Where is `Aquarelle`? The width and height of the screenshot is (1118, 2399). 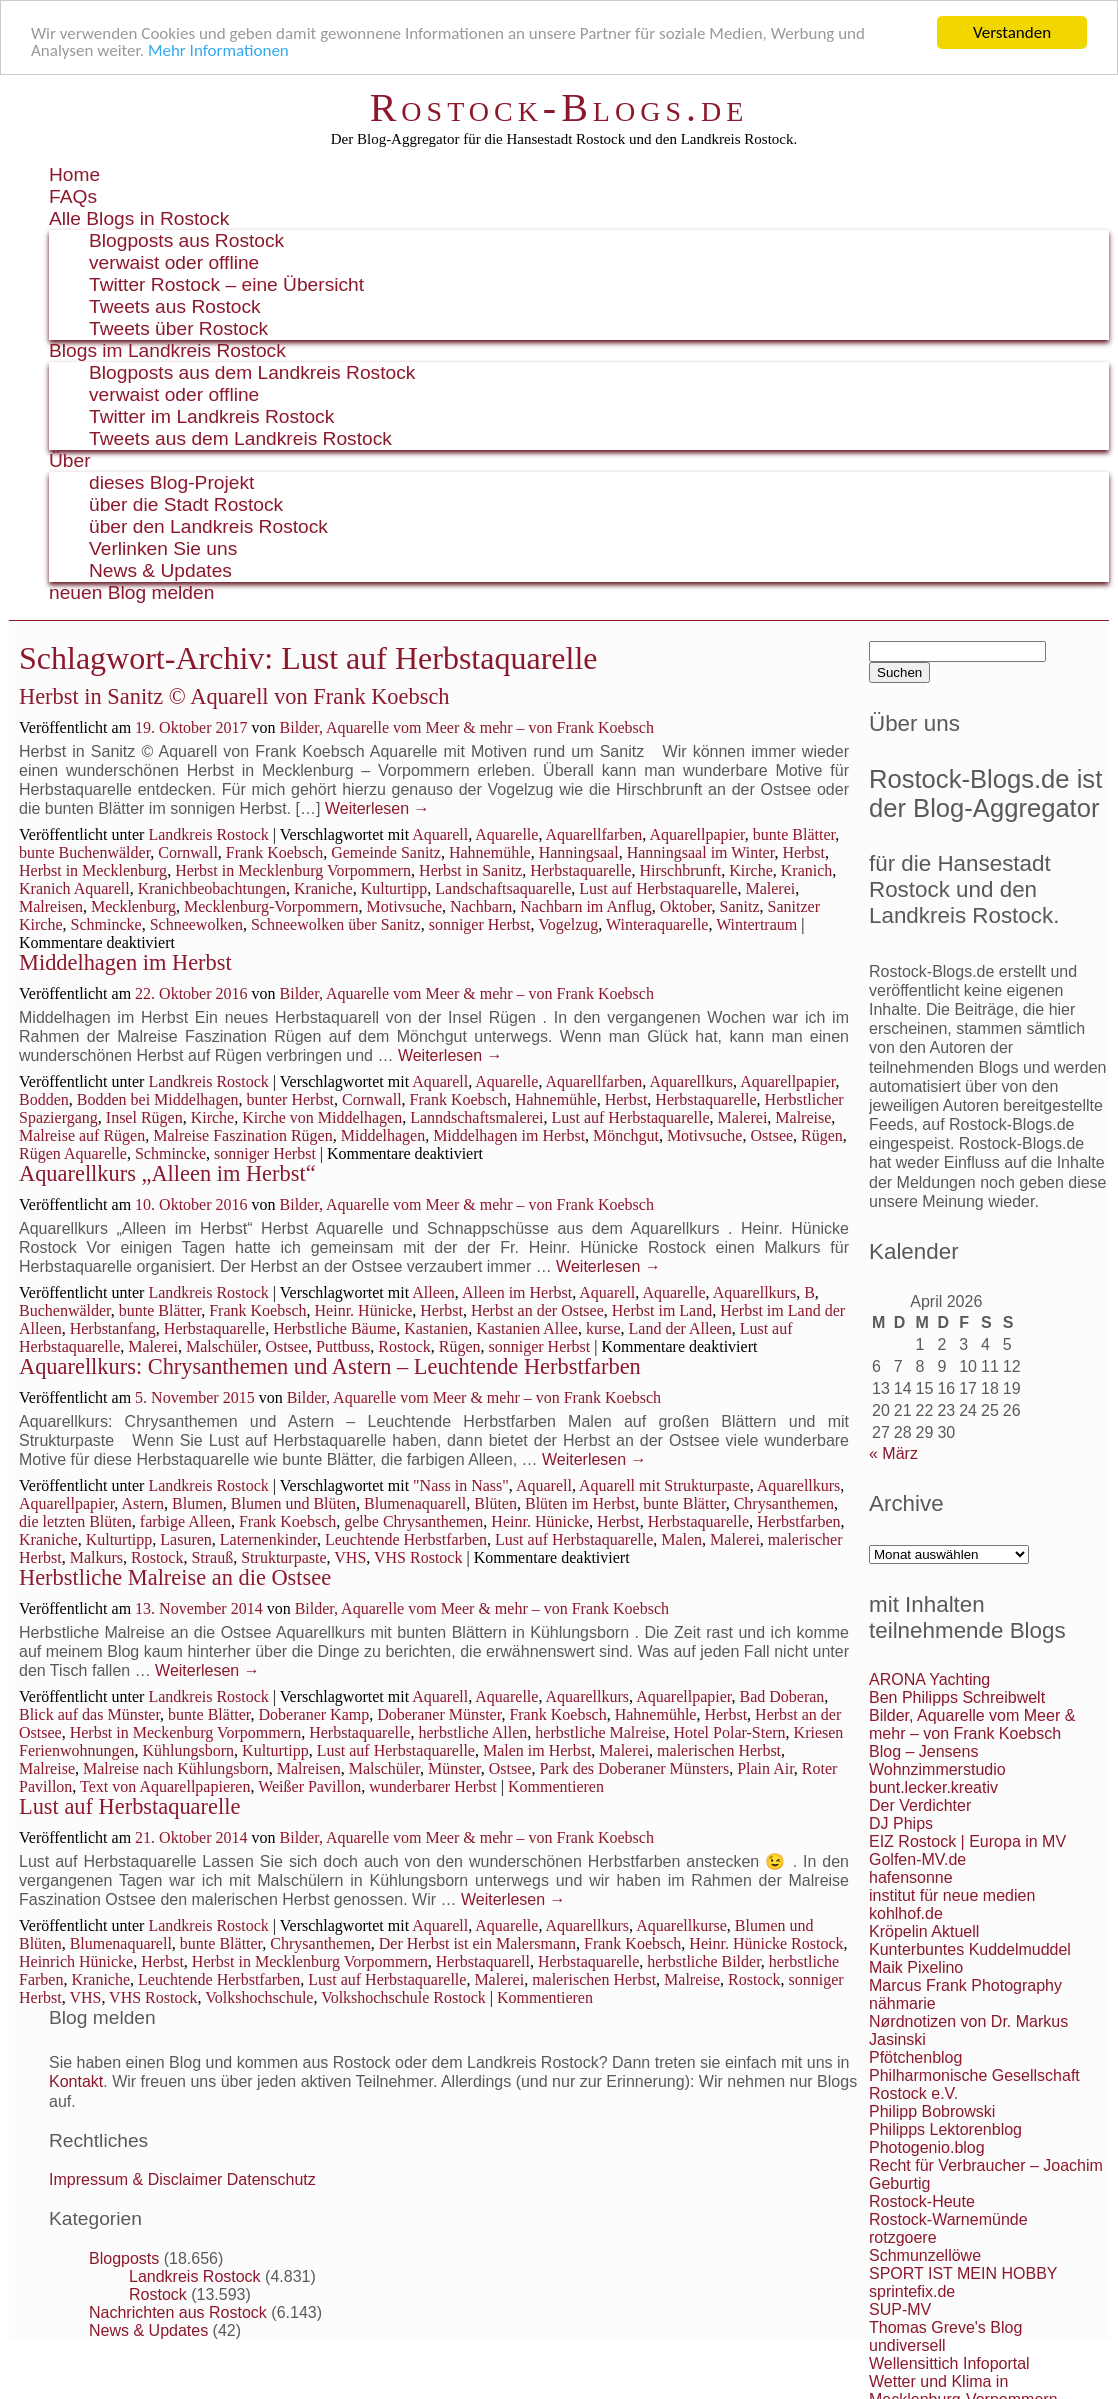 Aquarelle is located at coordinates (506, 834).